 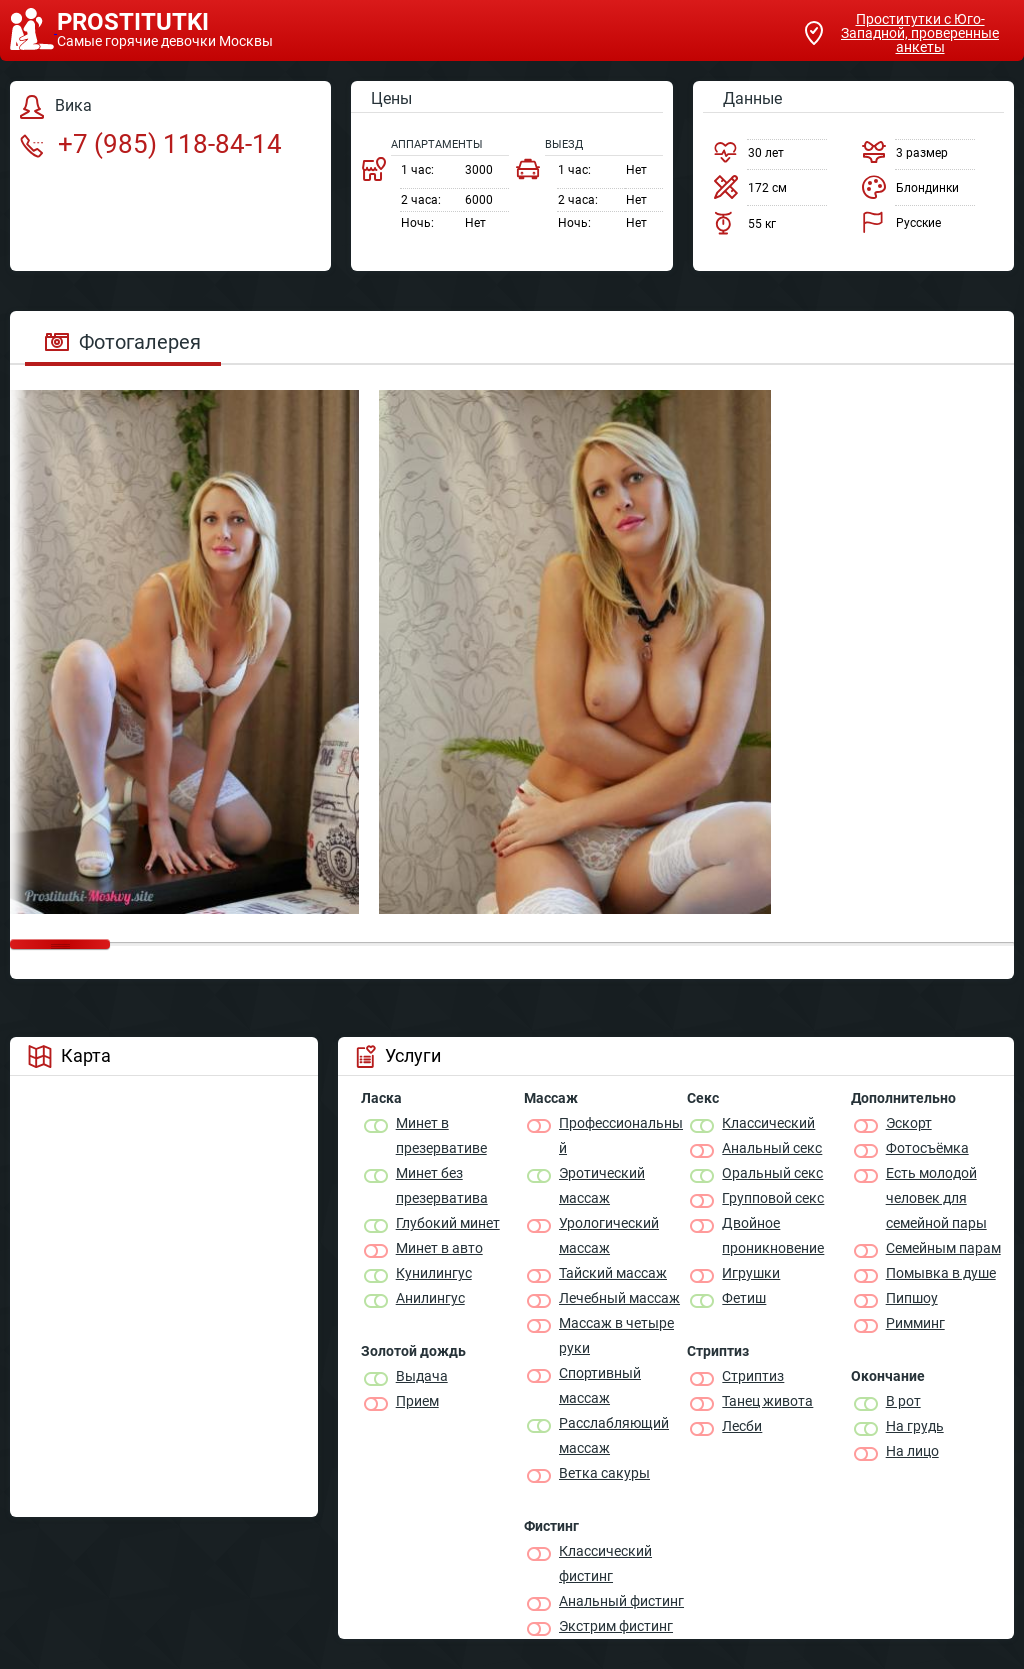 I want to click on Стриптиз, so click(x=753, y=1376).